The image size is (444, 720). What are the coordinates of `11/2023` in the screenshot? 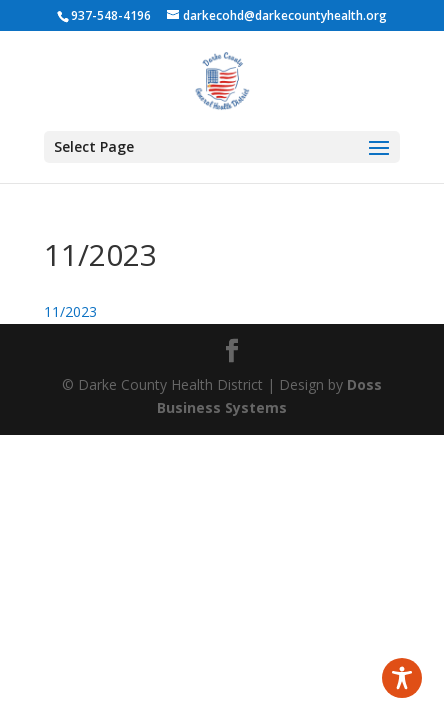 It's located at (70, 311).